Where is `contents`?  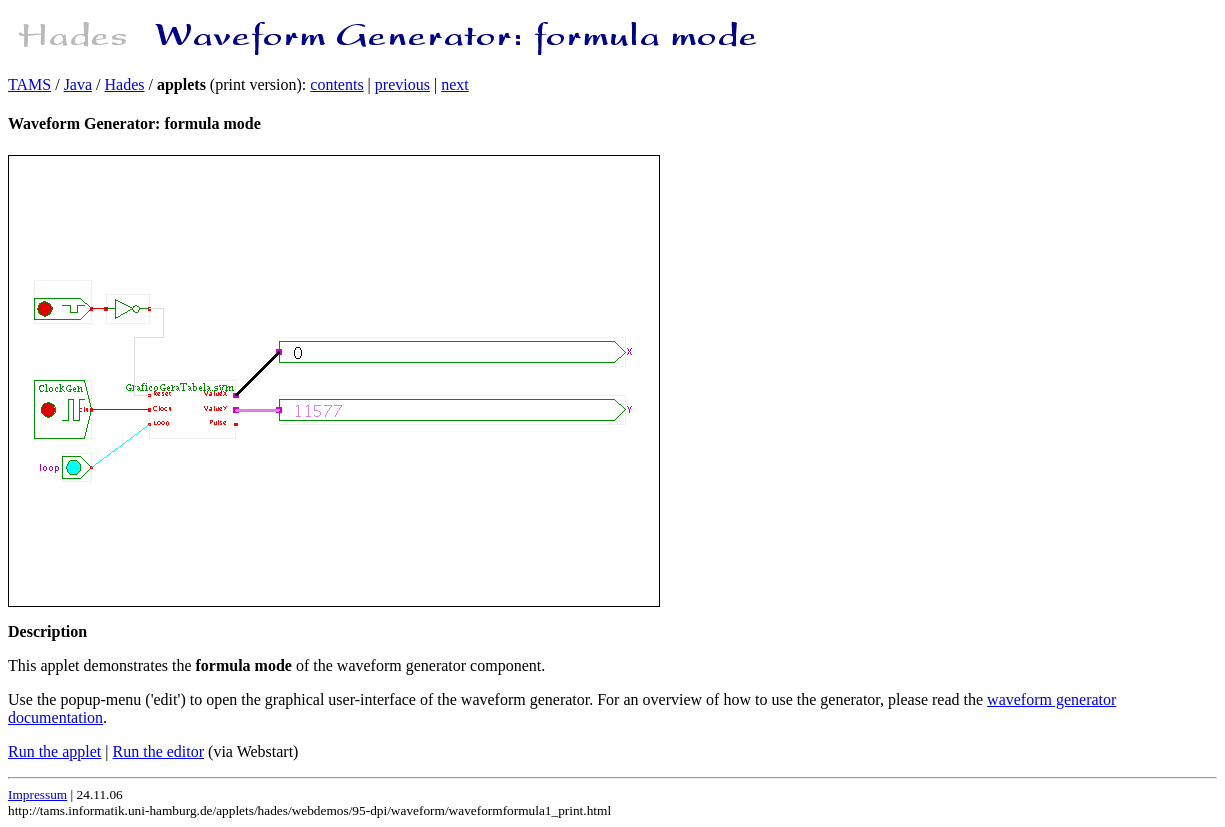
contents is located at coordinates (336, 84).